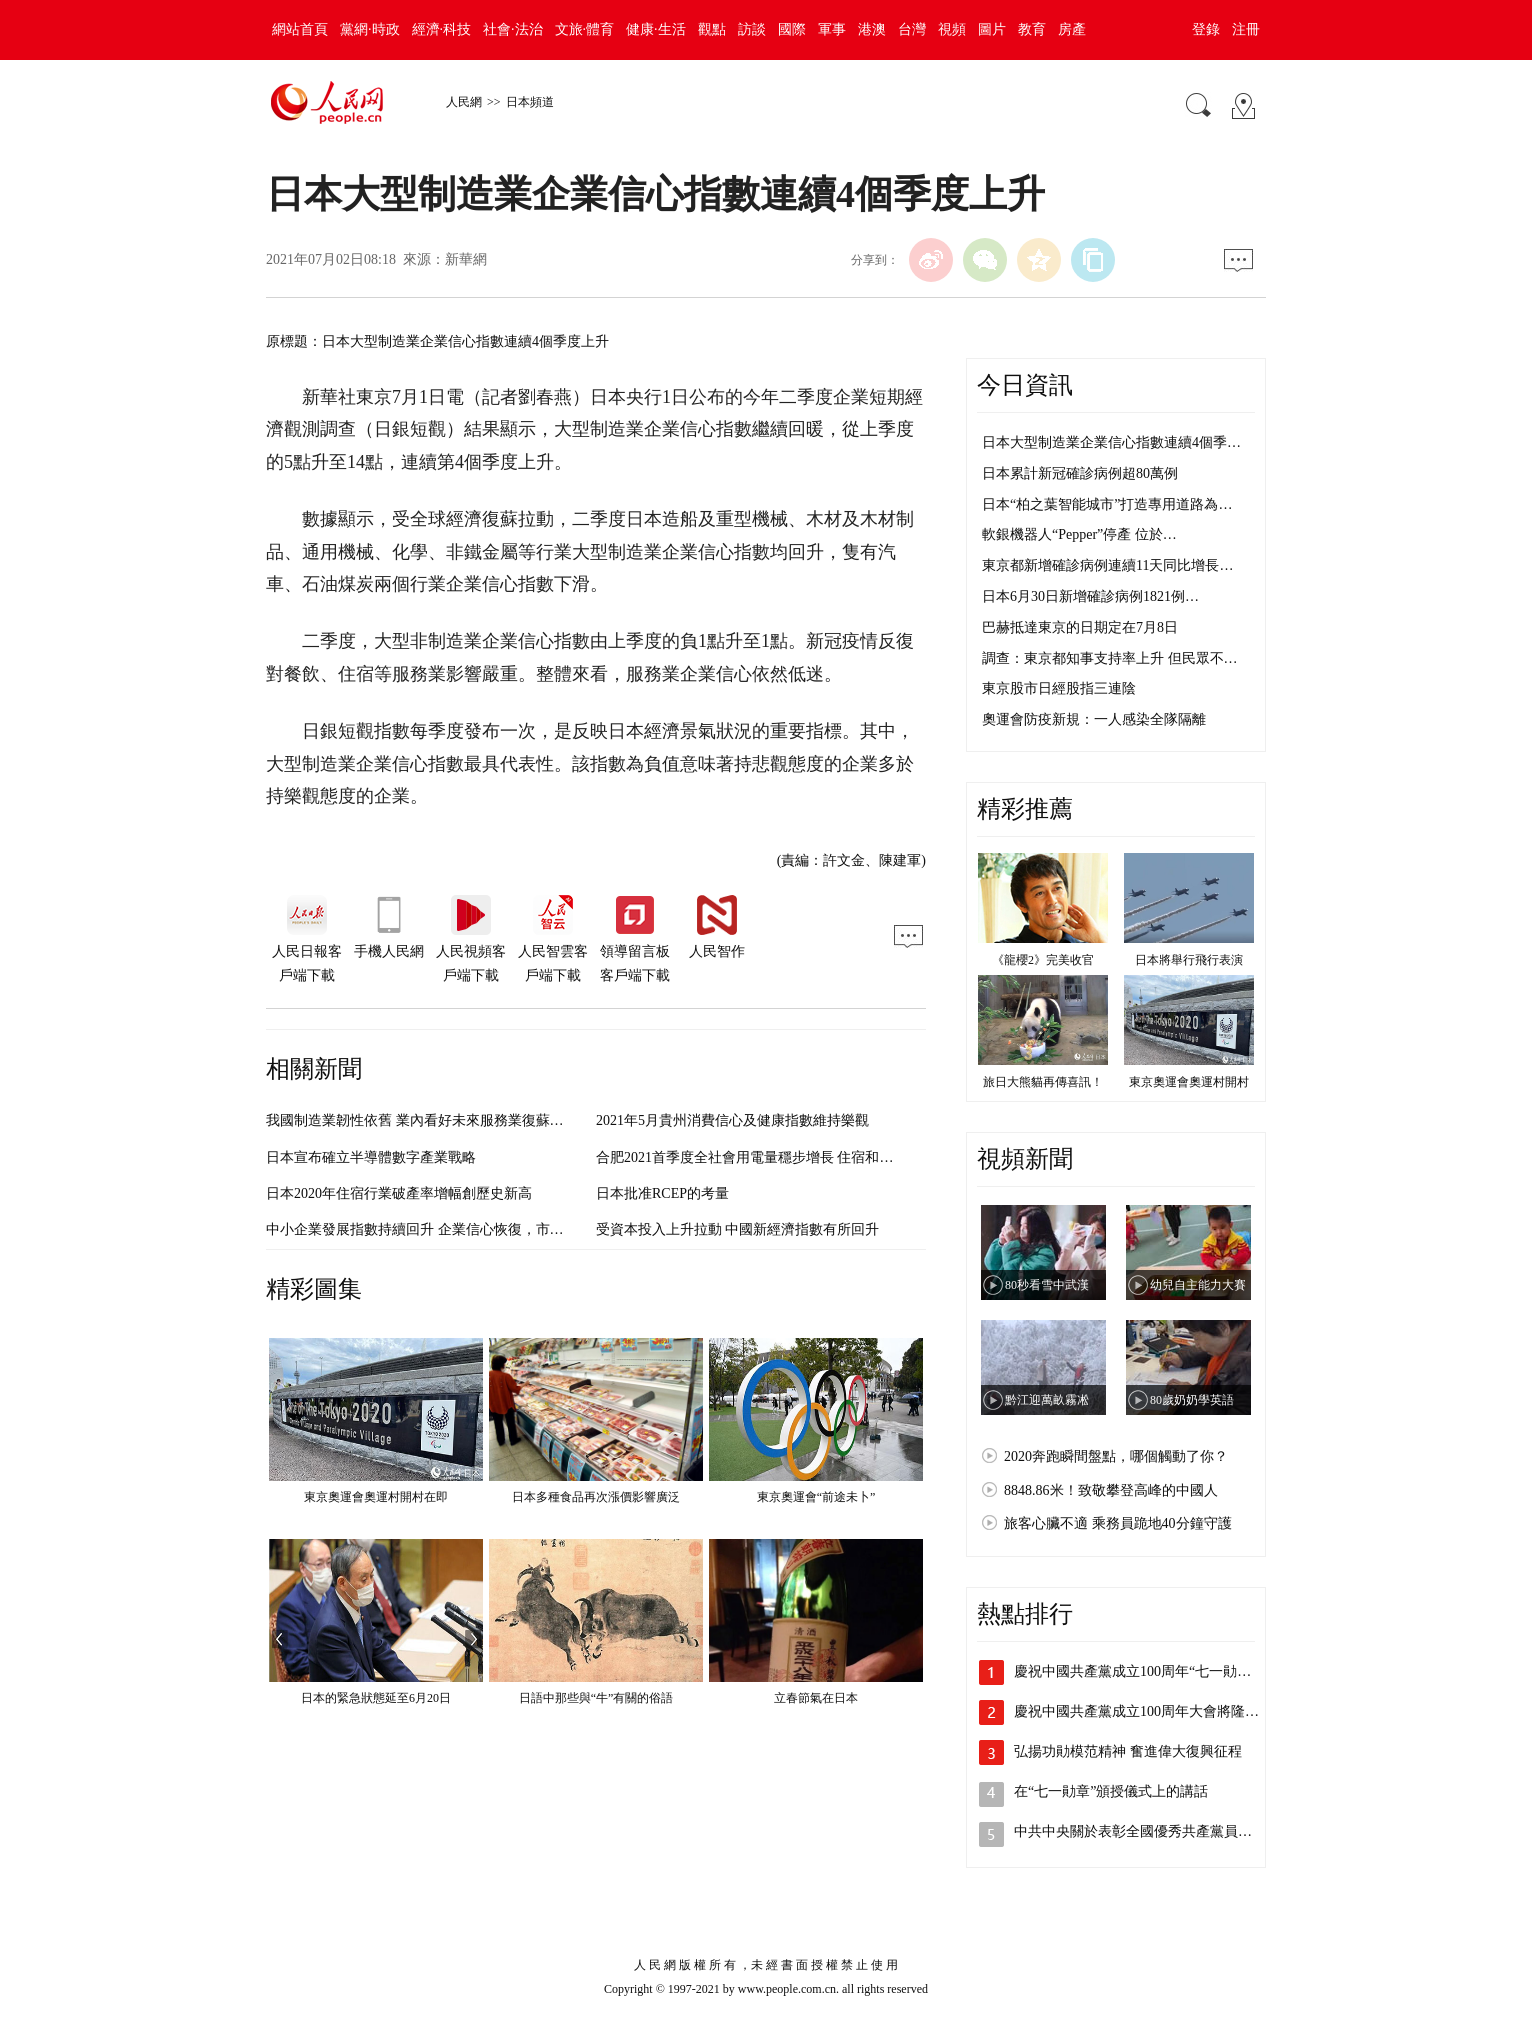  Describe the element at coordinates (1107, 504) in the screenshot. I see `日本“柏之葉智能城市”打造專用道路為…` at that location.